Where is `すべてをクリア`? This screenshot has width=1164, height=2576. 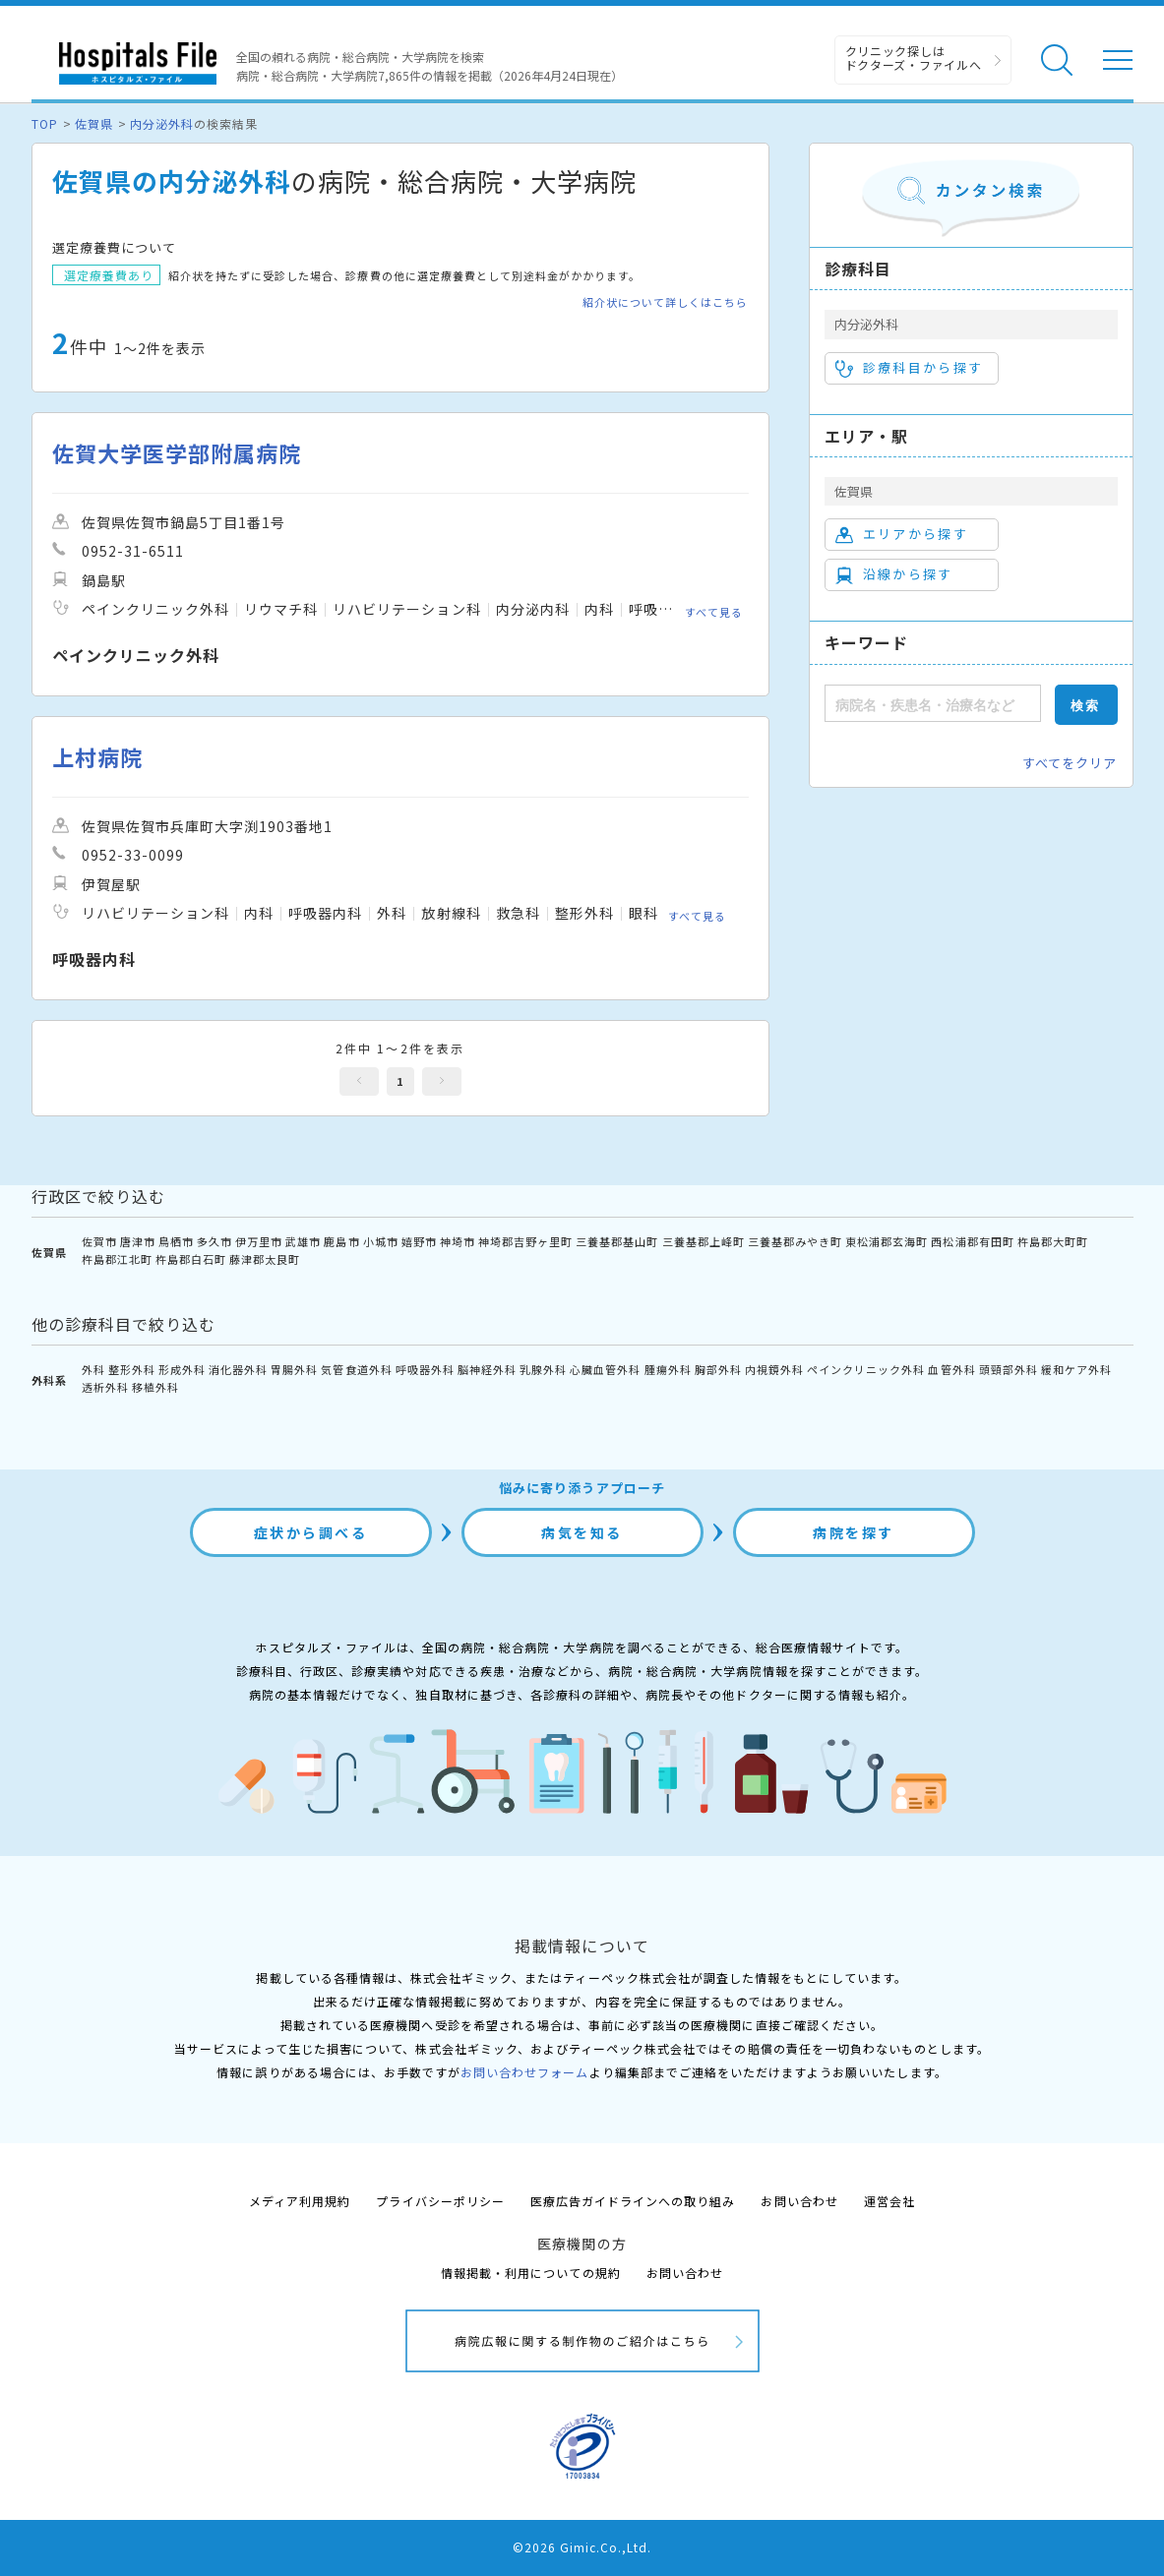 すべてをクリア is located at coordinates (1069, 762).